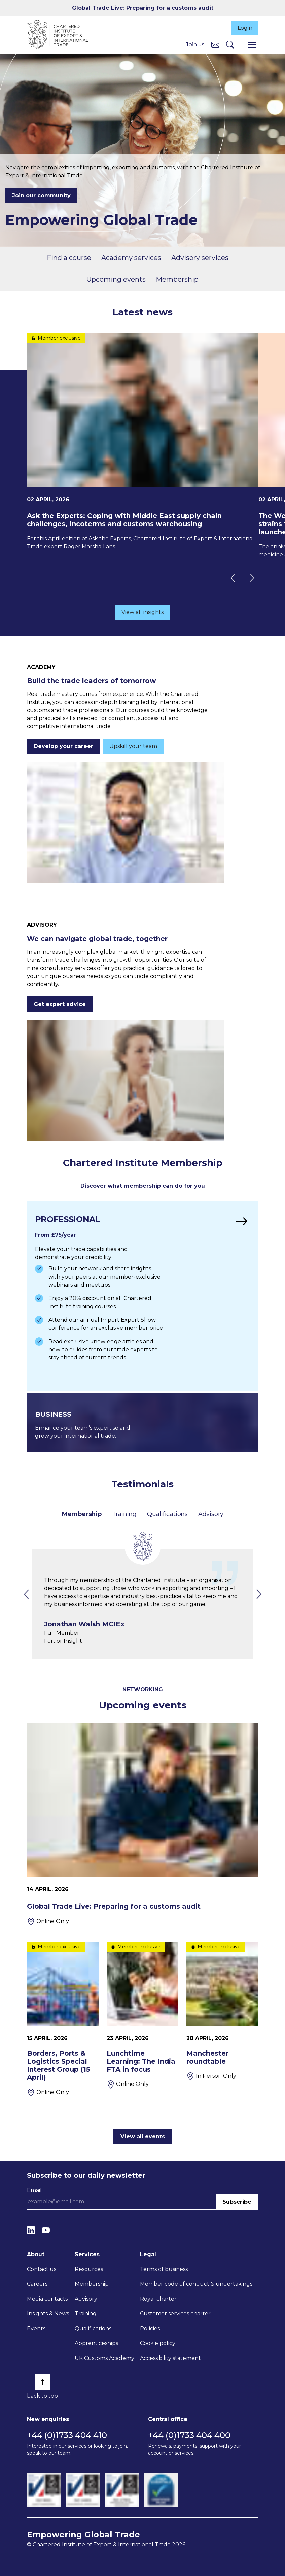  I want to click on Royal charter, so click(158, 2299).